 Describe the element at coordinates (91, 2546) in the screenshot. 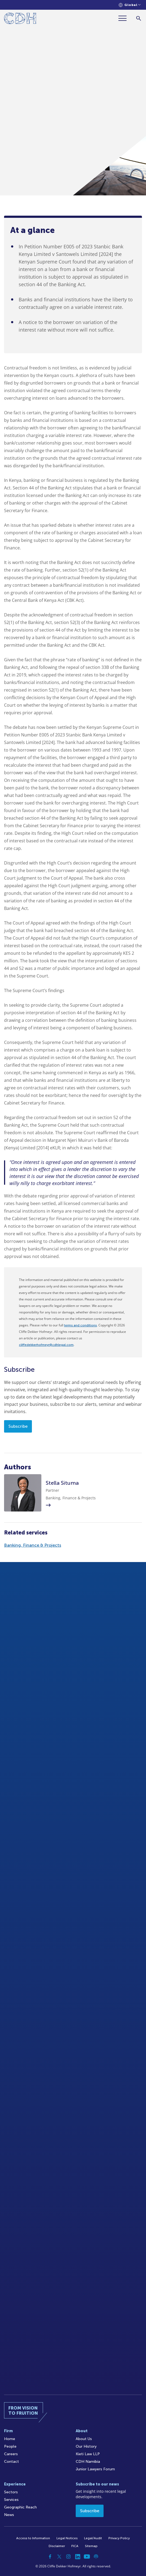

I see `Sitemap` at that location.